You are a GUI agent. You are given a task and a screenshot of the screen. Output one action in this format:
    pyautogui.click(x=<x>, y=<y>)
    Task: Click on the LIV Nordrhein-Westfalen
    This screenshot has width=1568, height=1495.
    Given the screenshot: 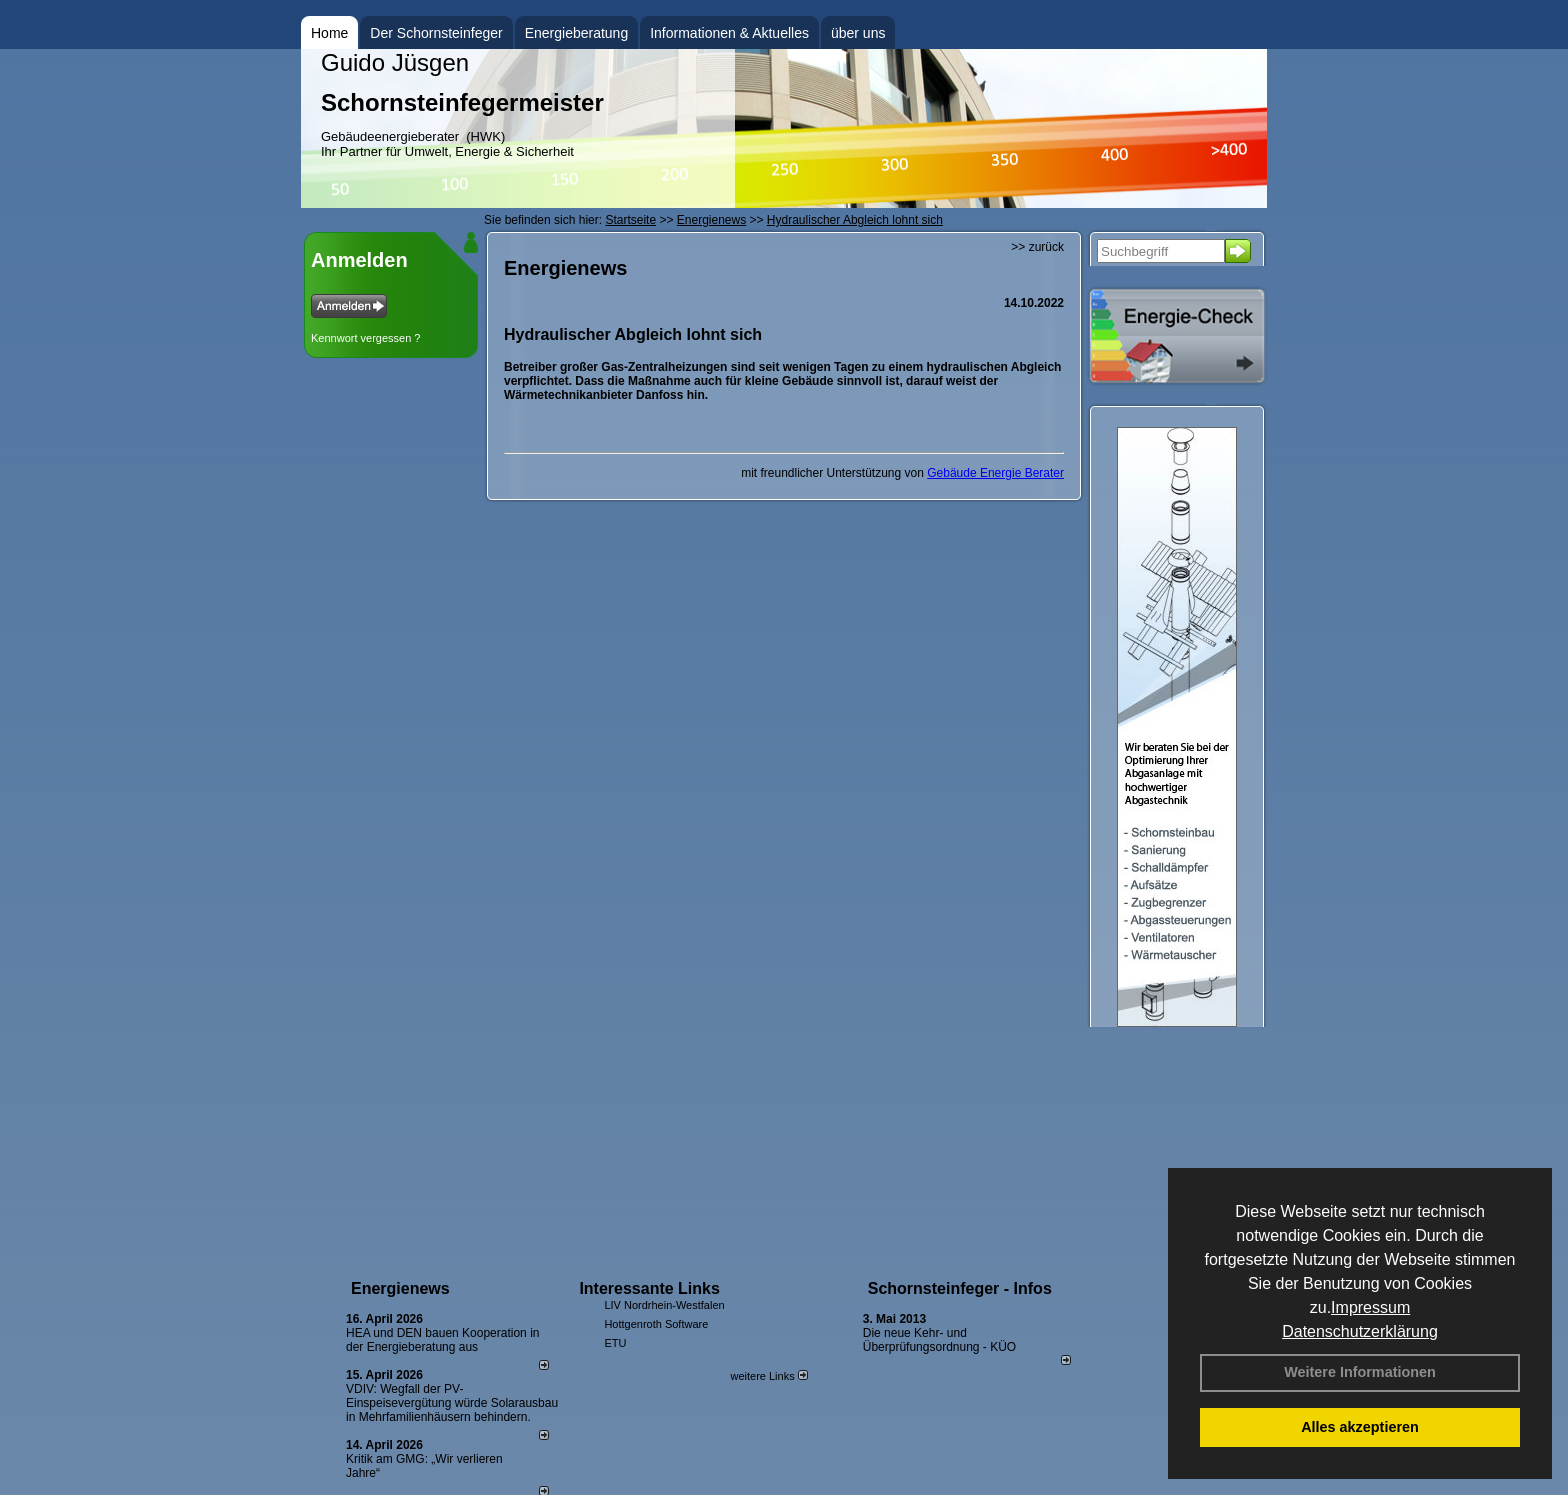 What is the action you would take?
    pyautogui.click(x=664, y=1305)
    